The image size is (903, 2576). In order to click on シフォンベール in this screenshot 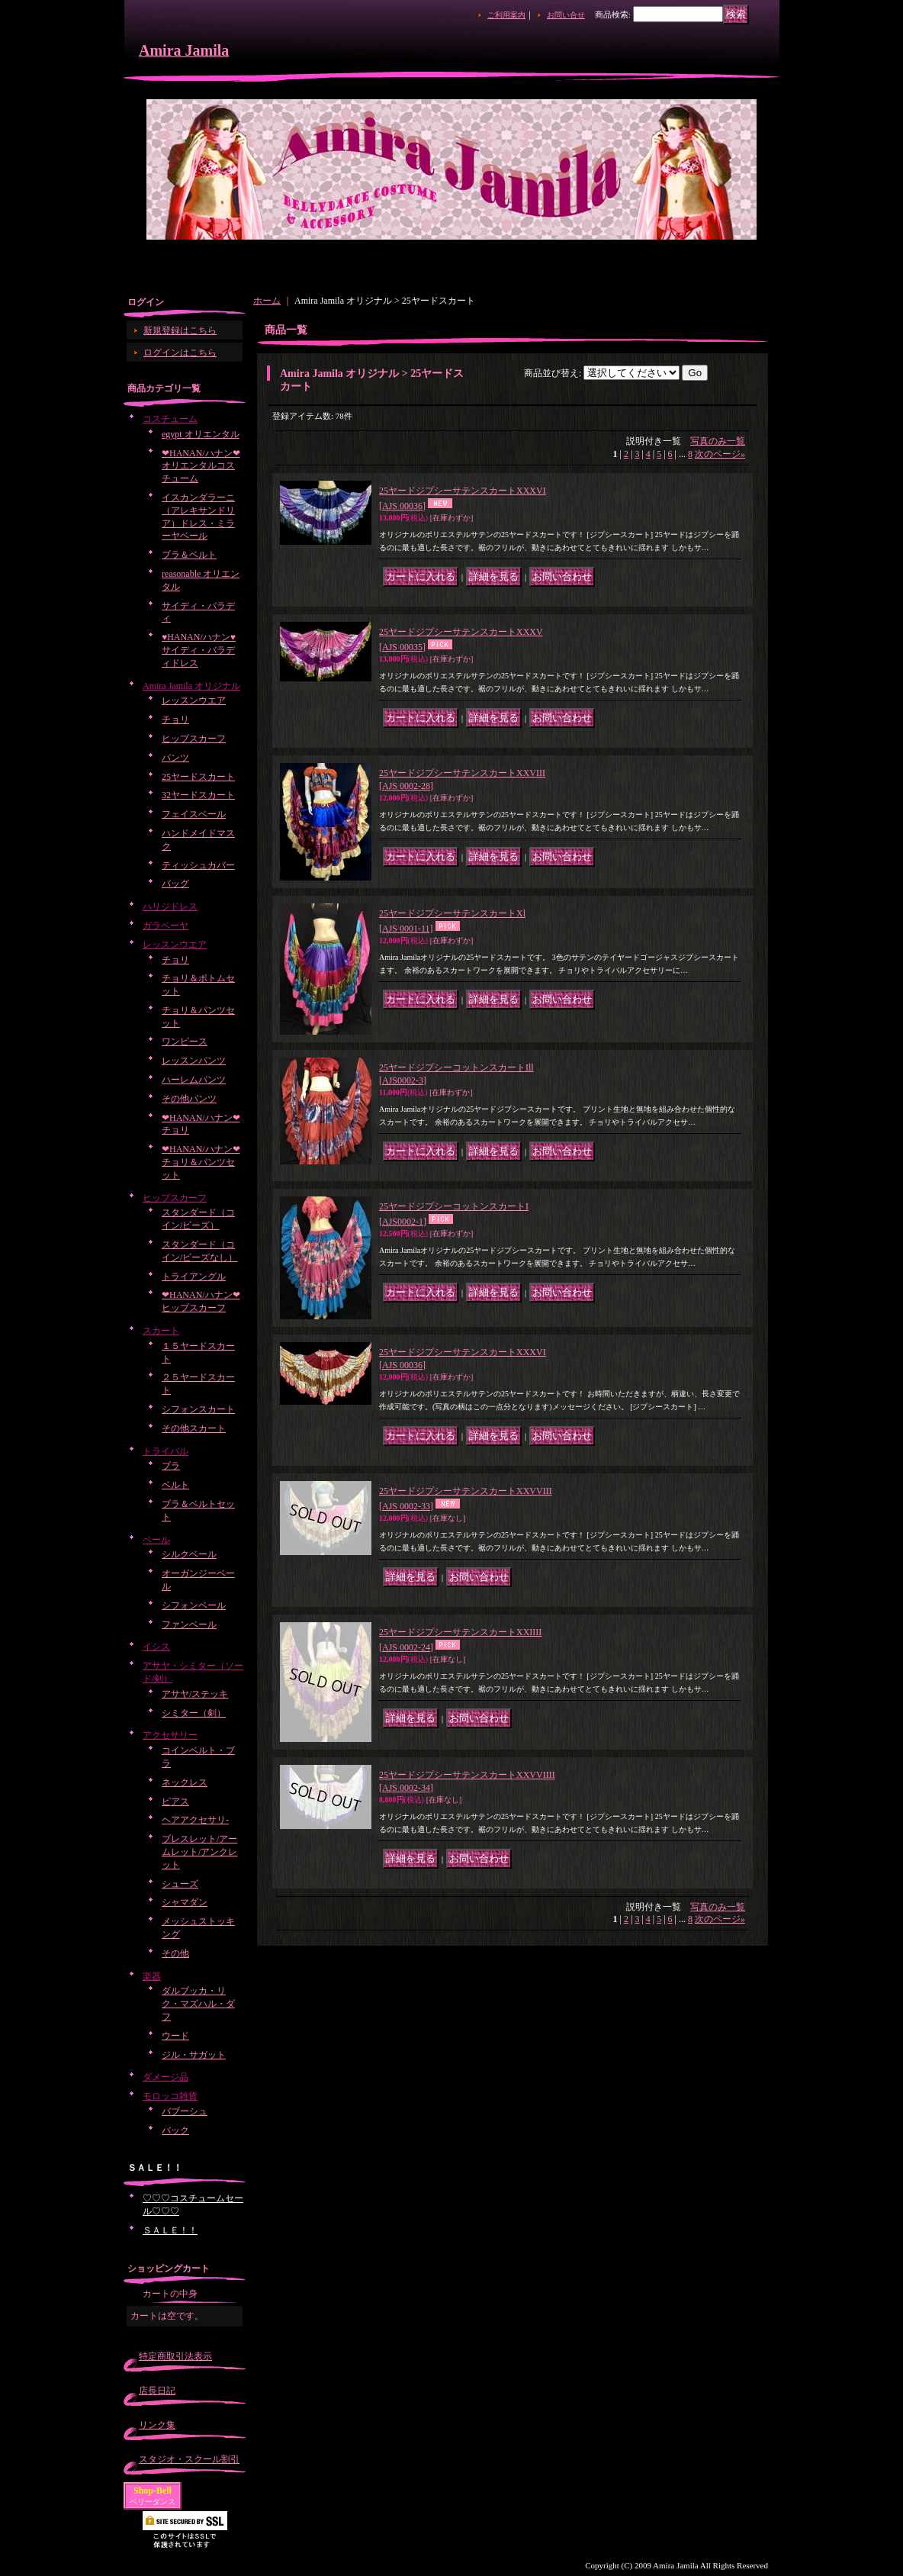, I will do `click(194, 1605)`.